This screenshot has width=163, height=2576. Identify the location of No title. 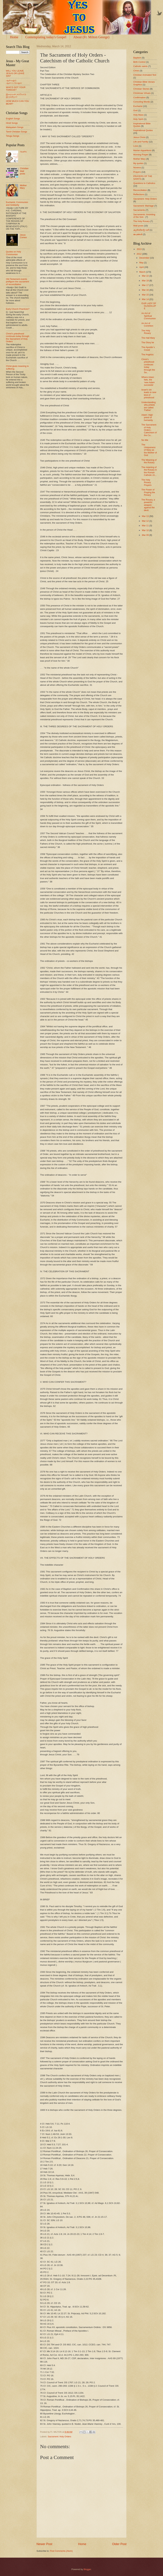
(144, 440).